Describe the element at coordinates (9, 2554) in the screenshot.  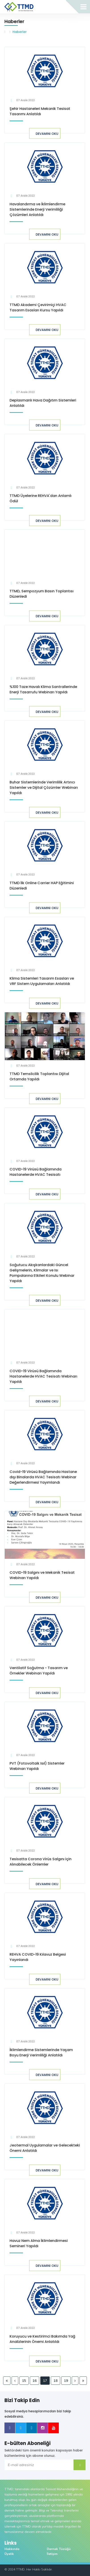
I see `Üyelik` at that location.